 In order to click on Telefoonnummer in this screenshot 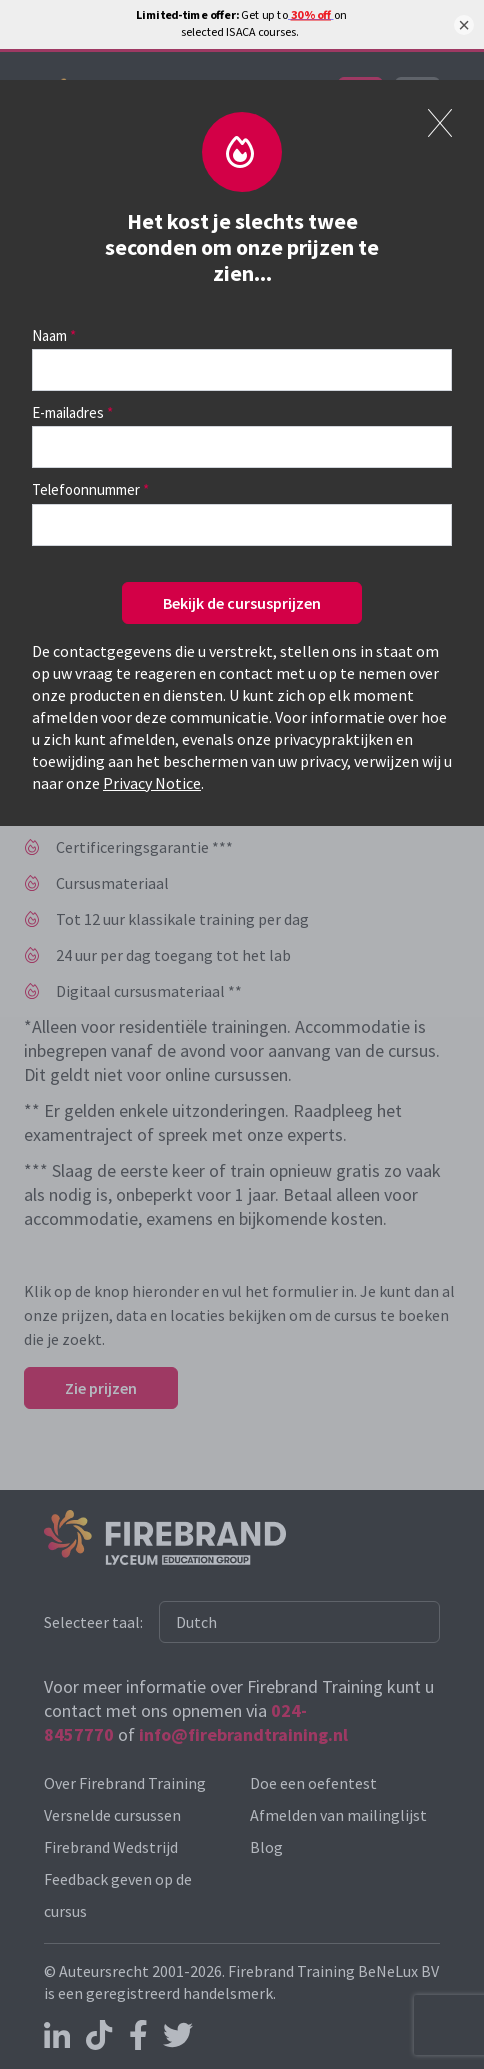, I will do `click(86, 489)`.